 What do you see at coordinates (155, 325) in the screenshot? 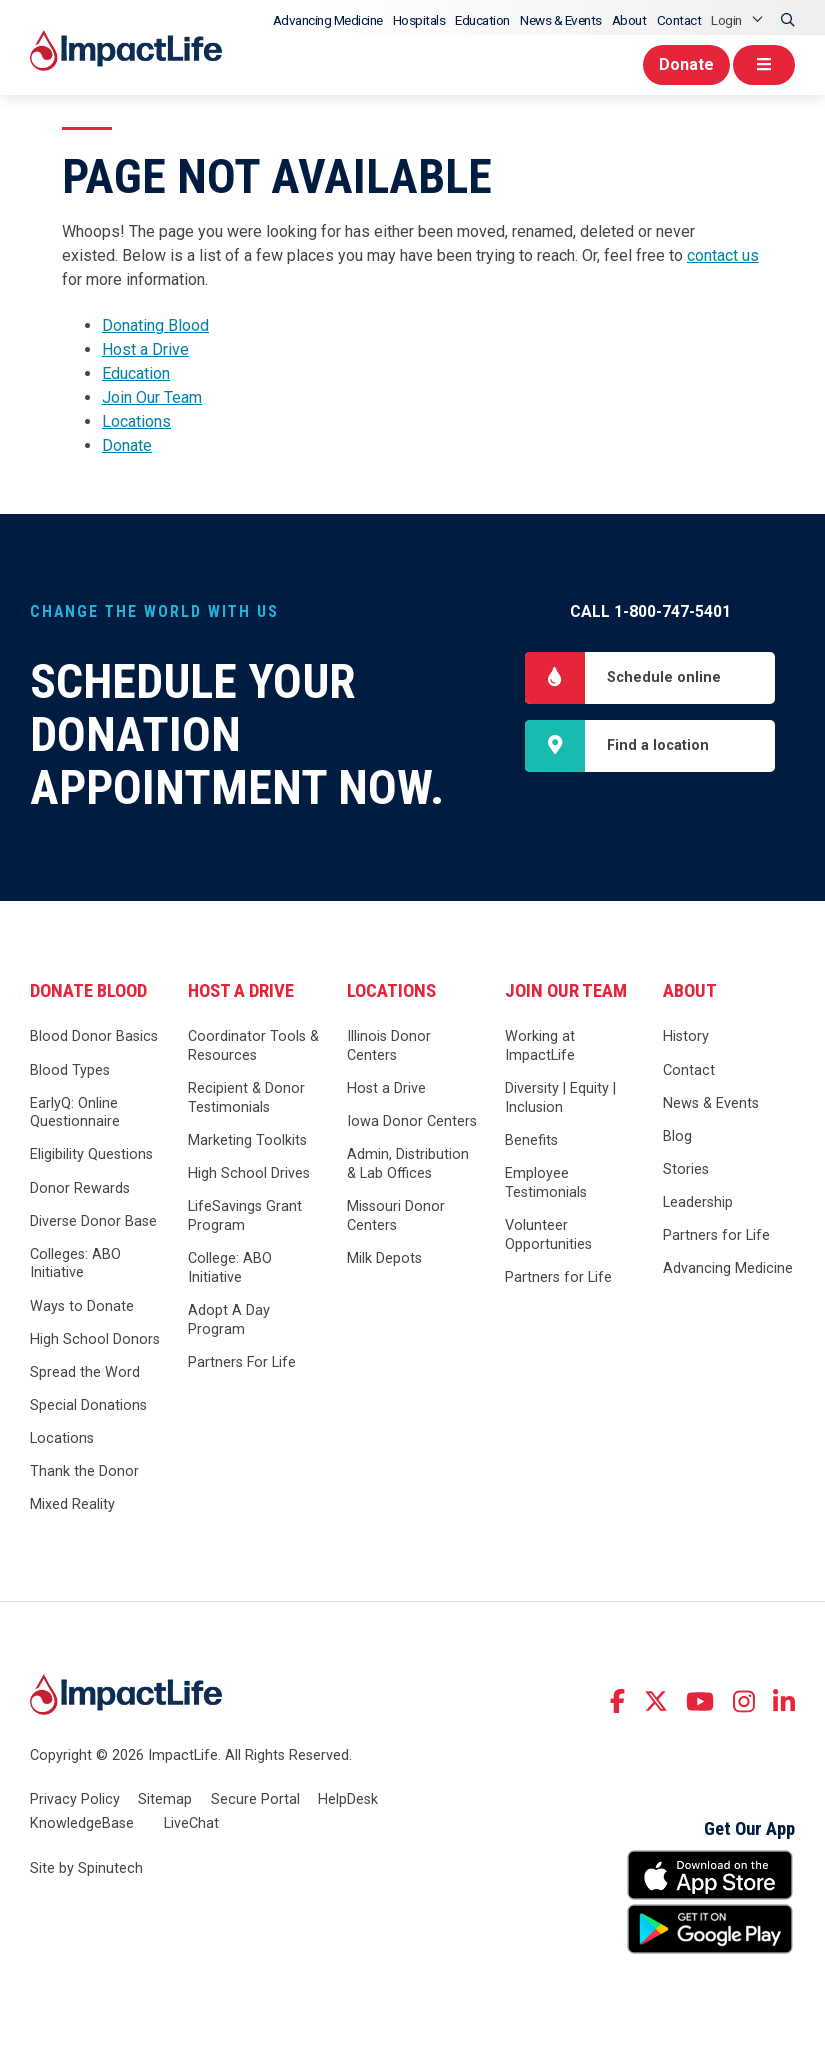
I see `Donating Blood` at bounding box center [155, 325].